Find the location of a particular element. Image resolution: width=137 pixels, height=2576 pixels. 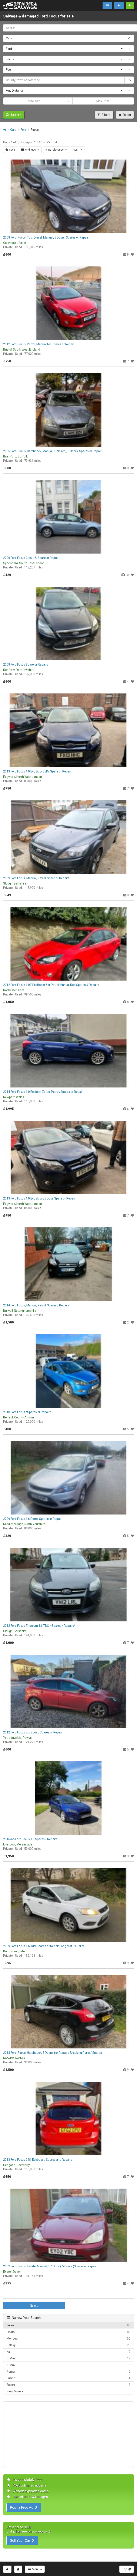

Menu is located at coordinates (35, 2569).